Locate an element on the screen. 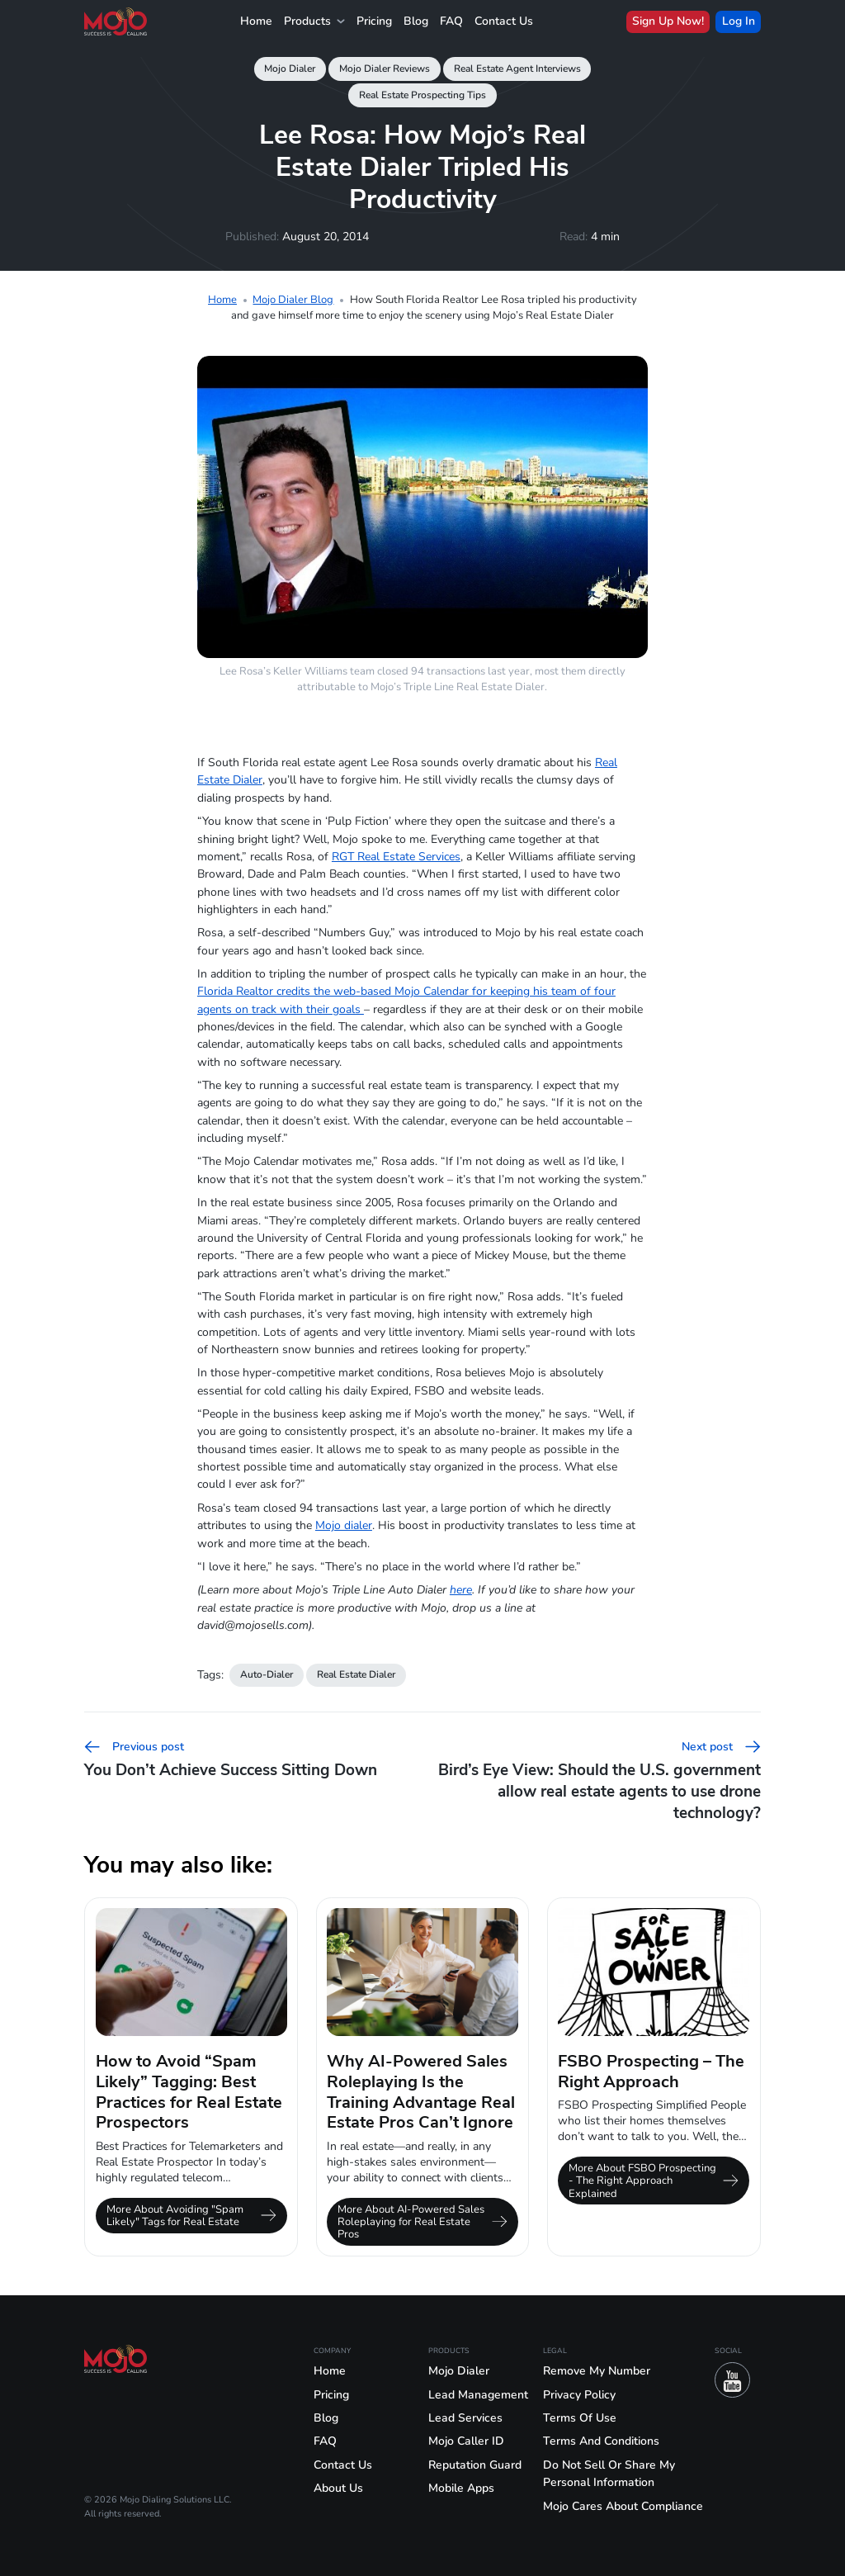  About Us is located at coordinates (338, 2488).